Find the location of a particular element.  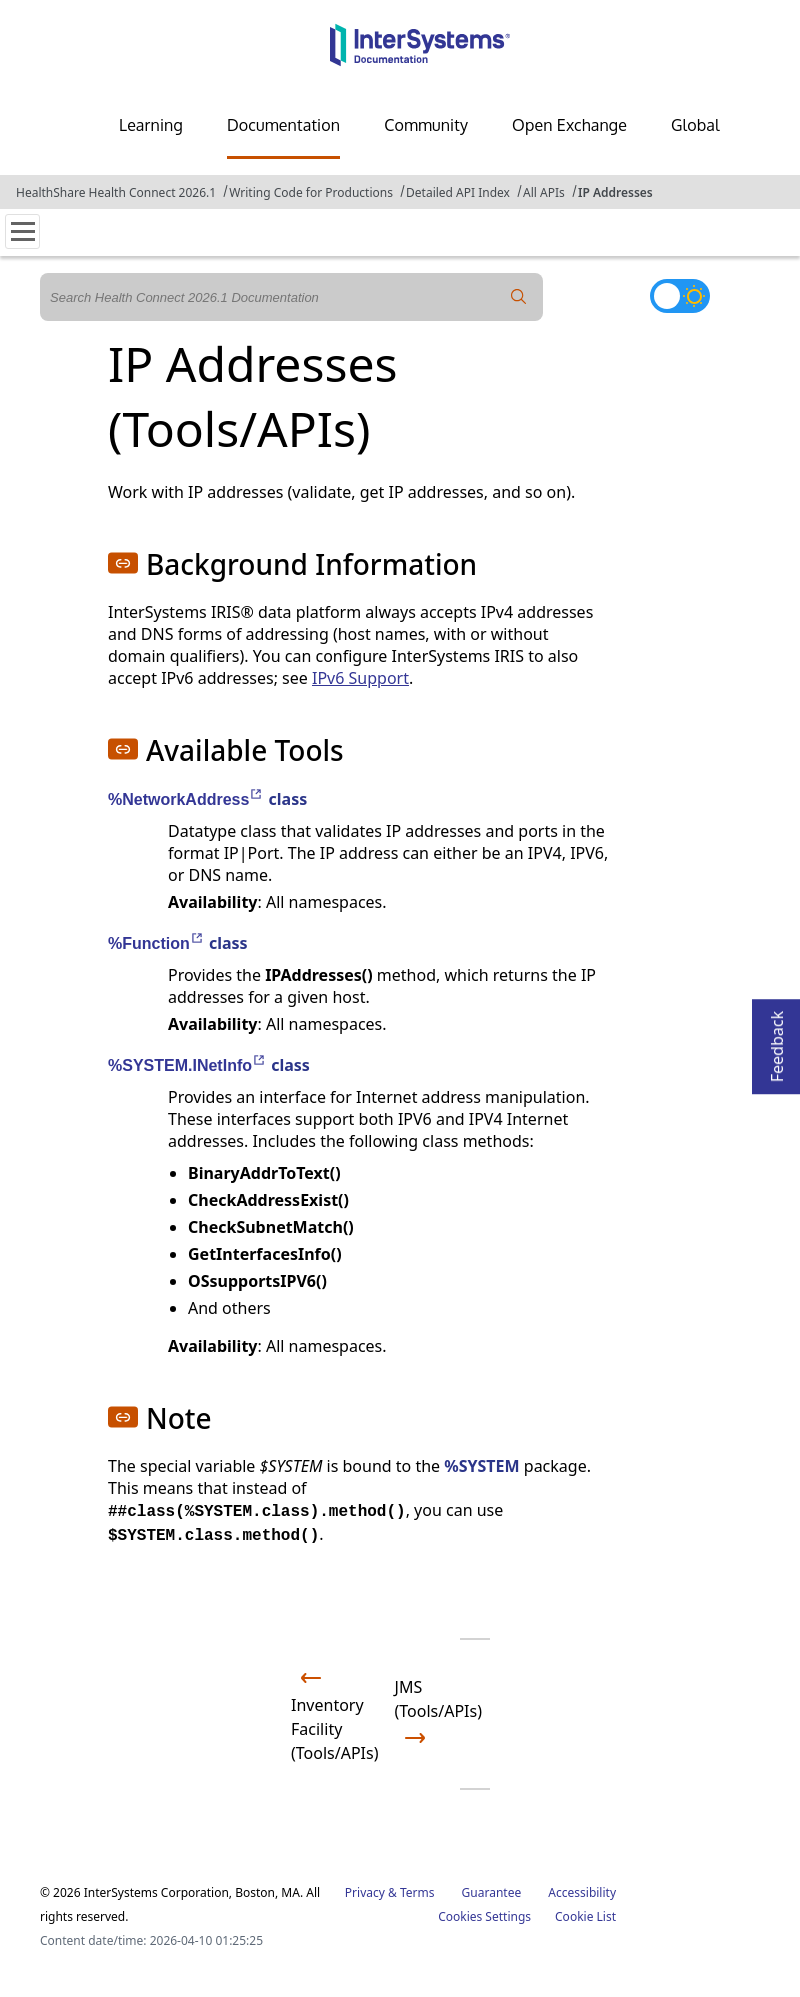

Cookie List is located at coordinates (585, 1916).